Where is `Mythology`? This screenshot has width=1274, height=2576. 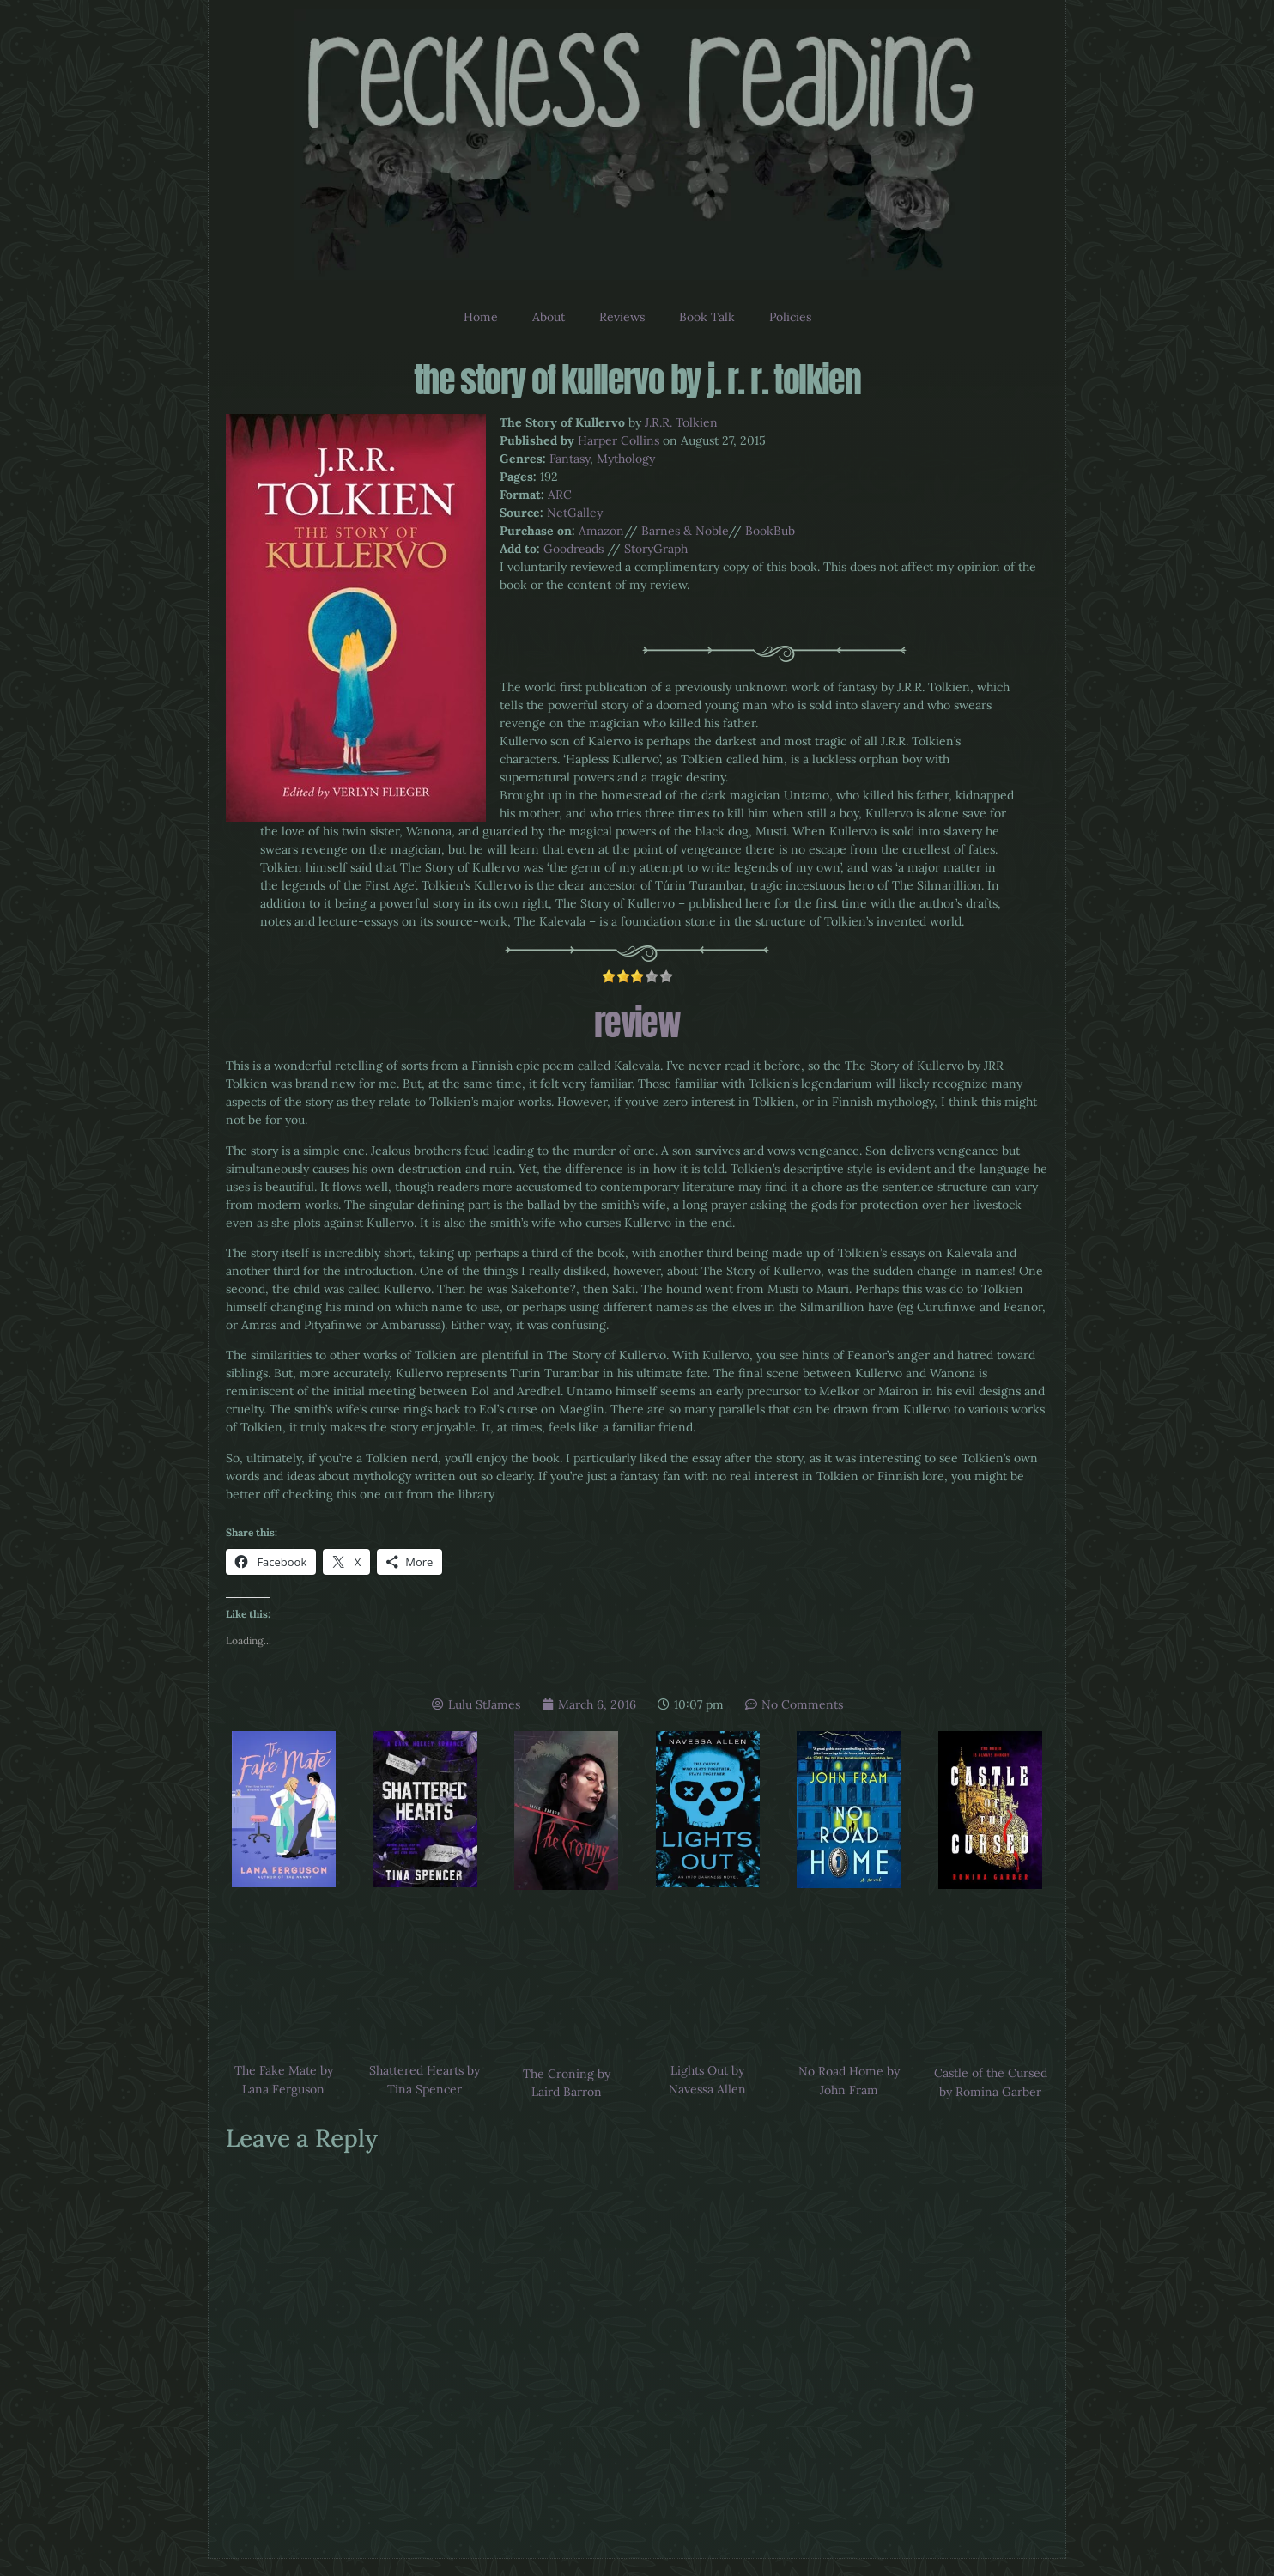
Mythology is located at coordinates (626, 458).